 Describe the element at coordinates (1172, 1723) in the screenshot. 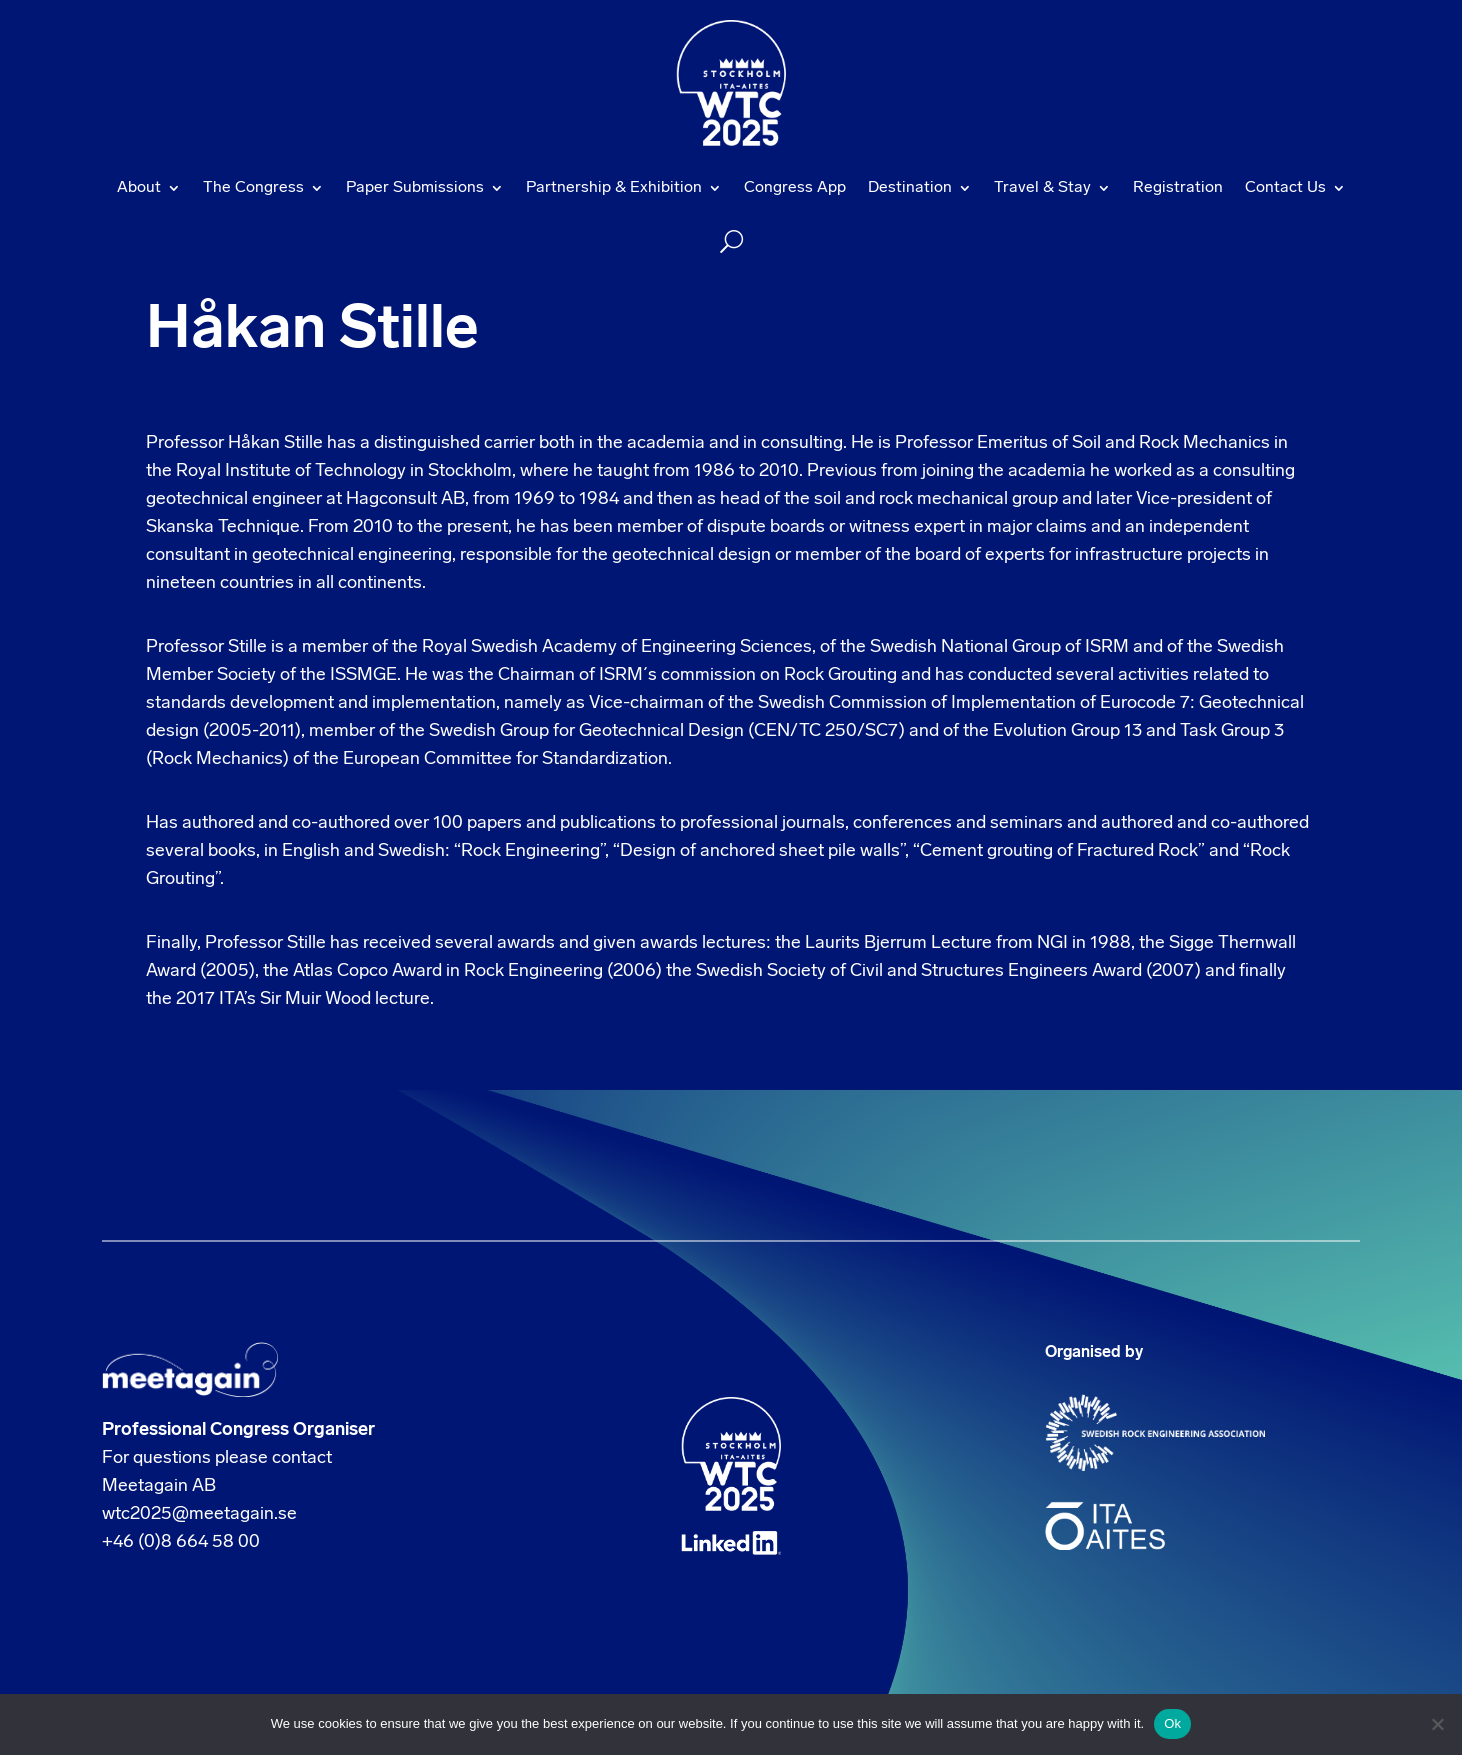

I see `Ok` at that location.